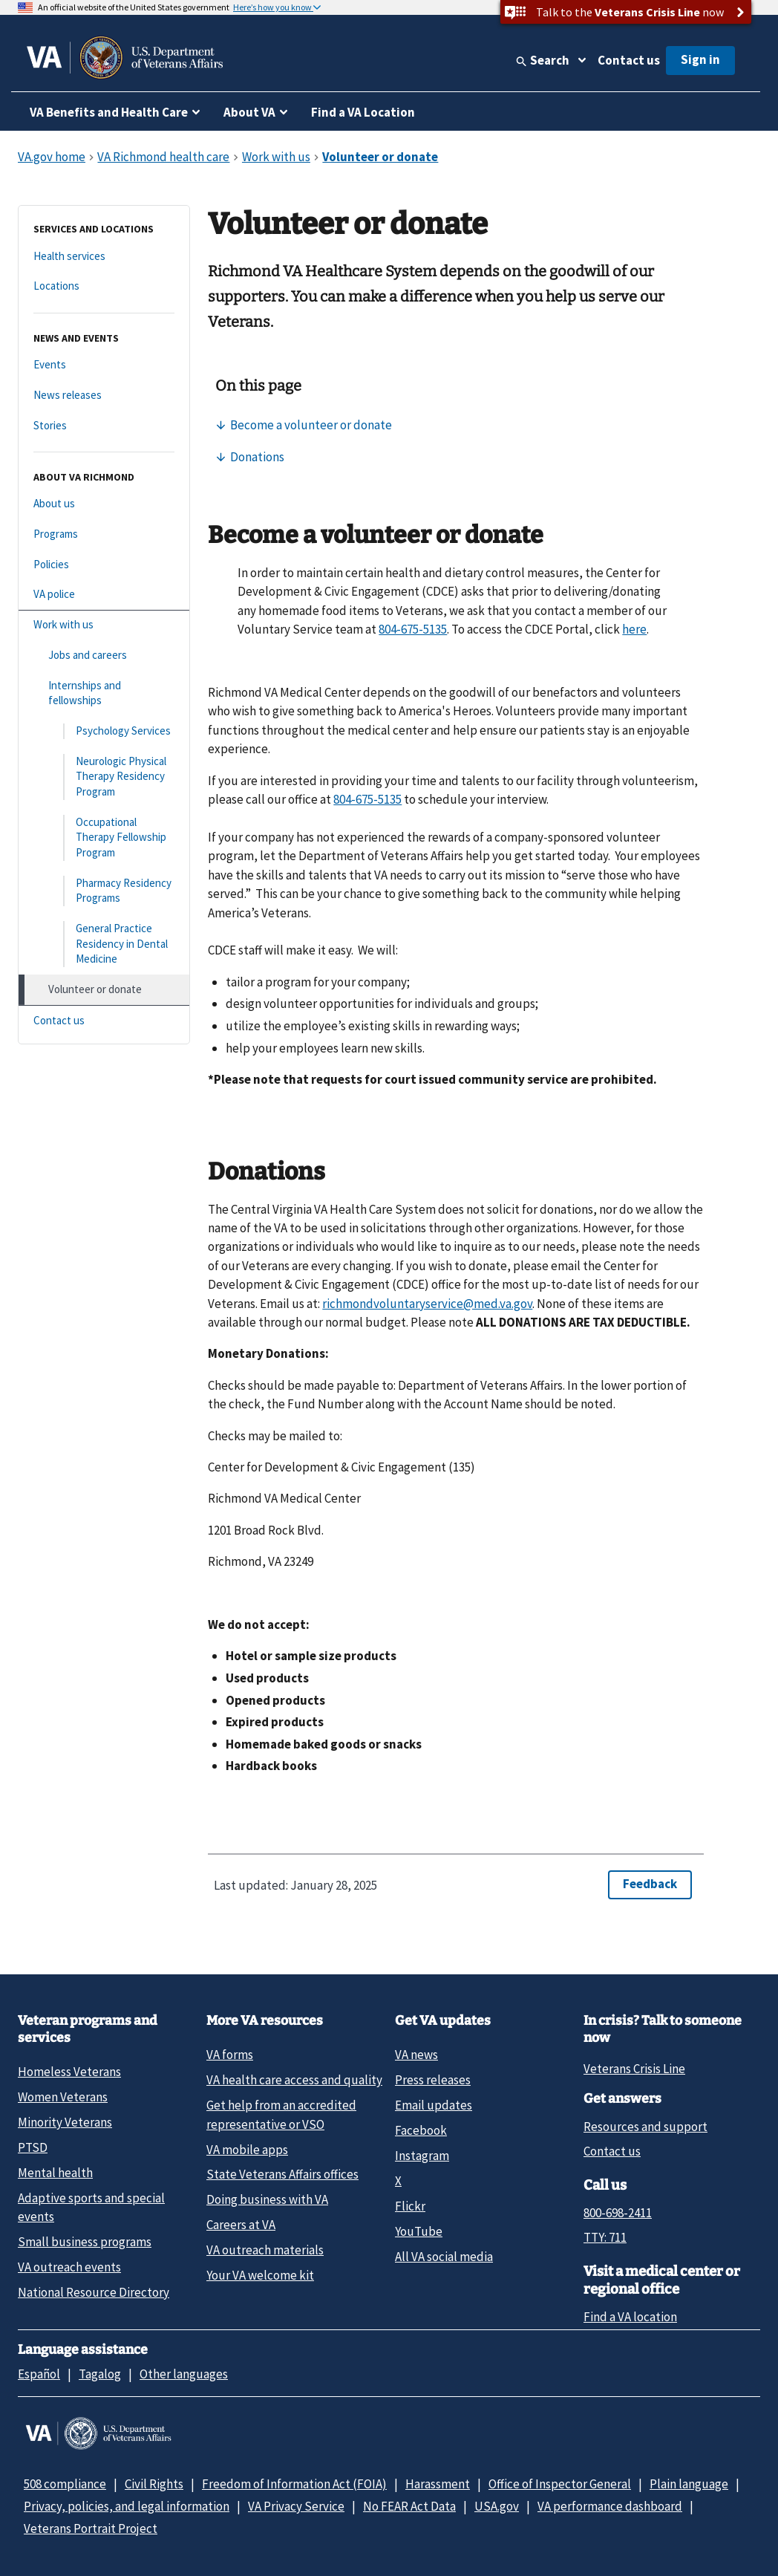 The width and height of the screenshot is (778, 2576). What do you see at coordinates (39, 2374) in the screenshot?
I see `Español` at bounding box center [39, 2374].